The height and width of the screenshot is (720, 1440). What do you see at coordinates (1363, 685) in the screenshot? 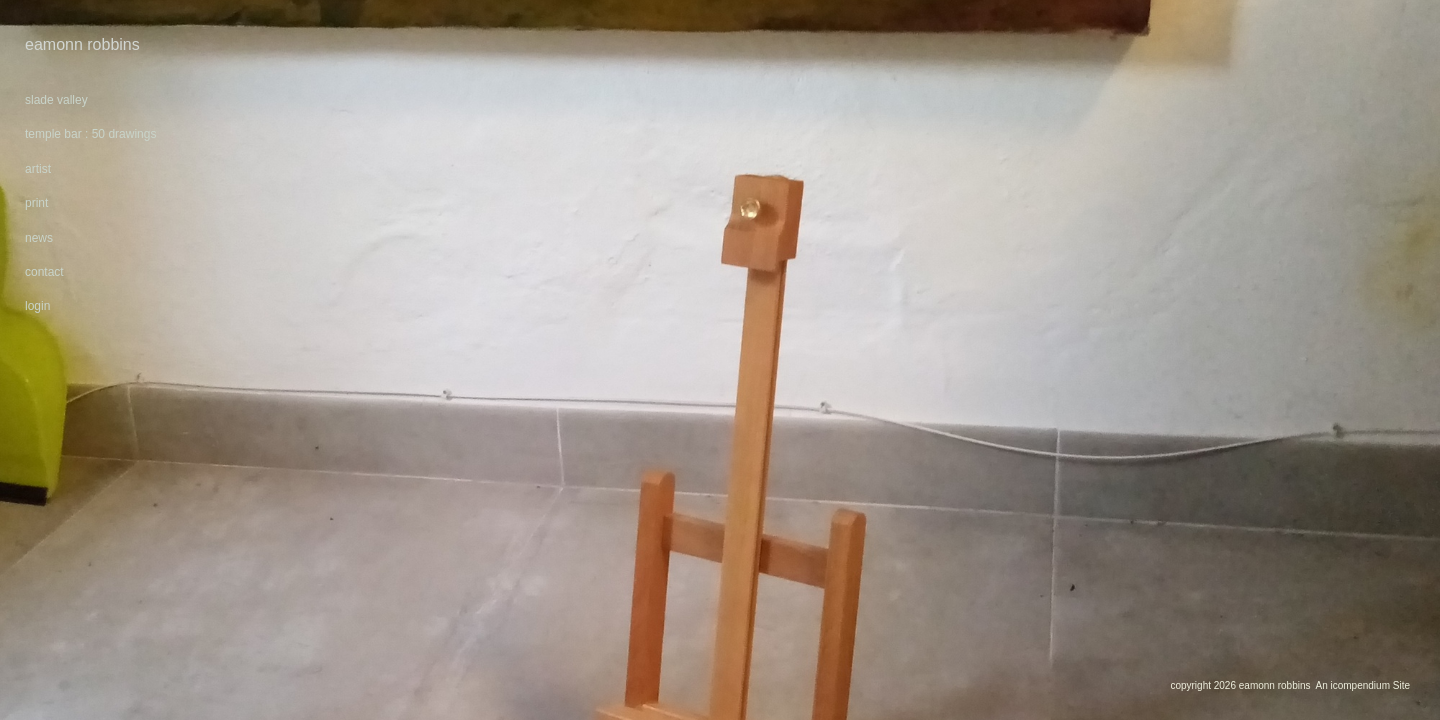
I see `An icompendium Site` at bounding box center [1363, 685].